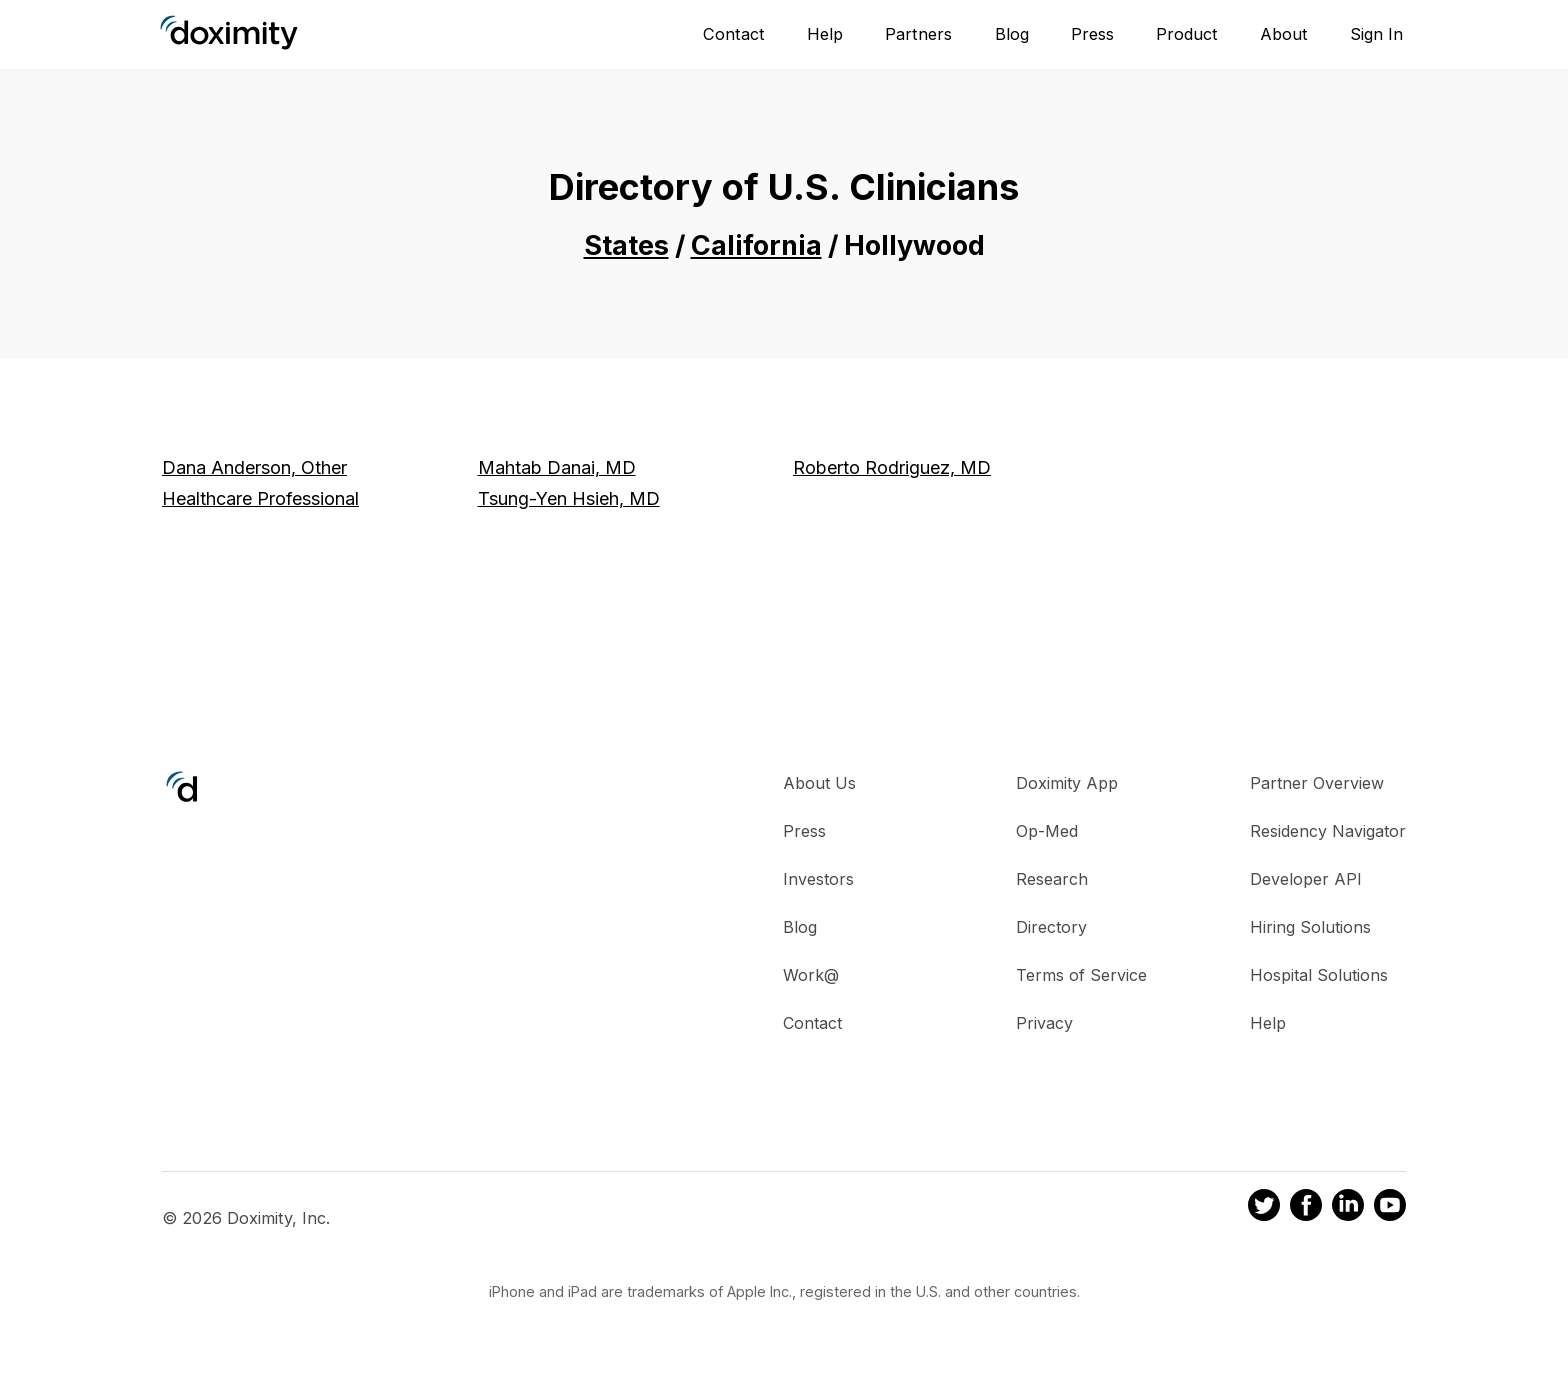 The height and width of the screenshot is (1383, 1568). What do you see at coordinates (1047, 831) in the screenshot?
I see `Op-Med` at bounding box center [1047, 831].